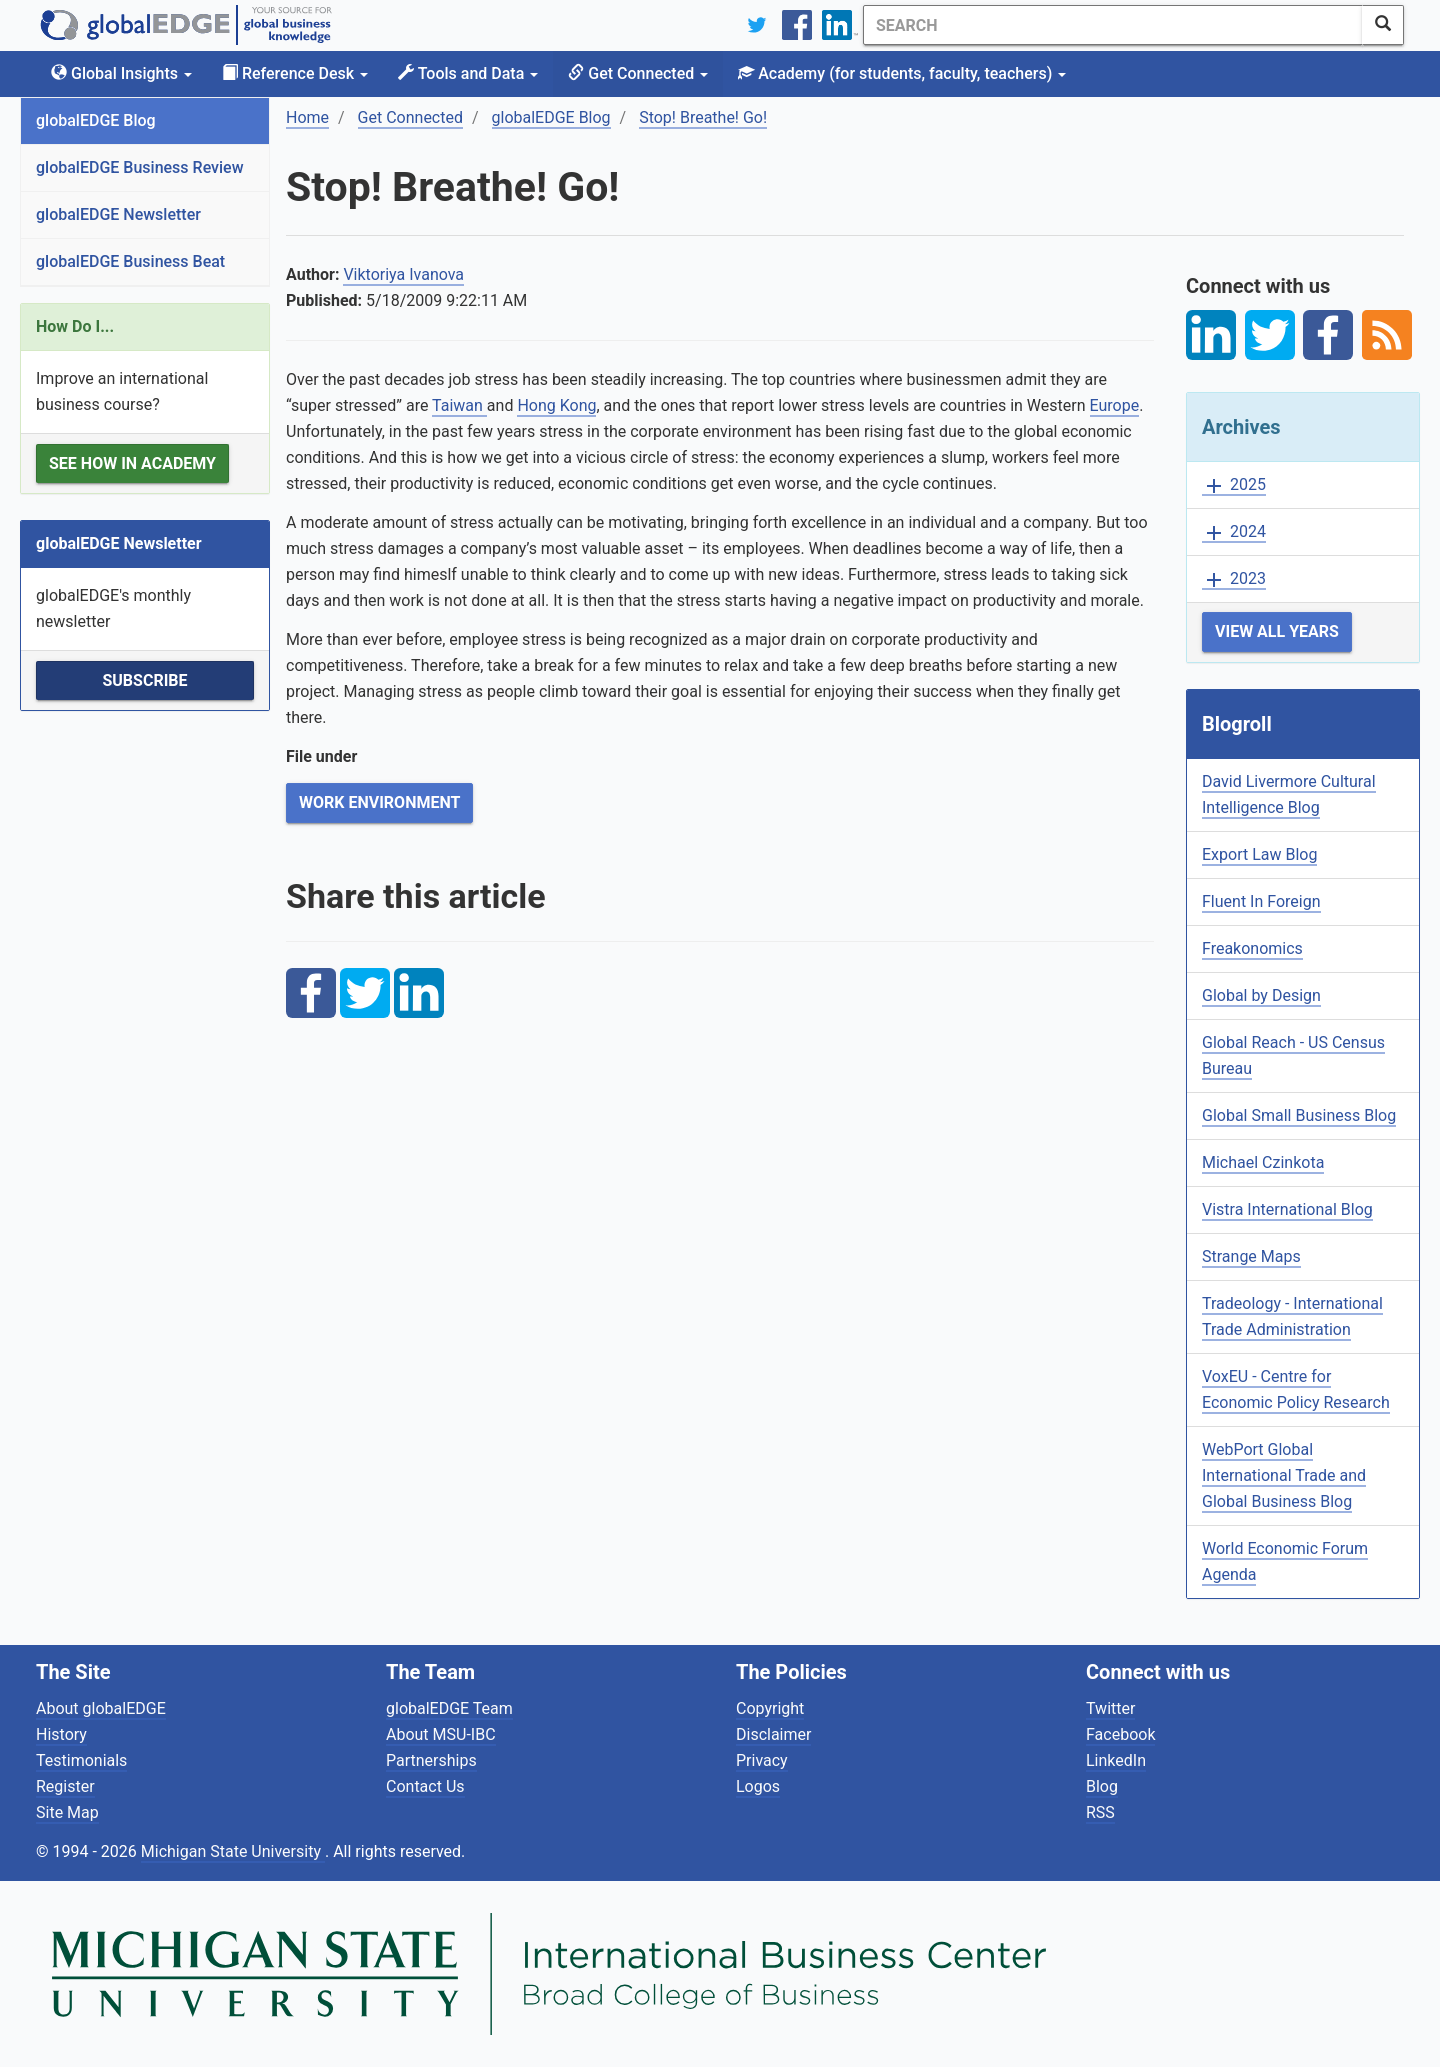 Image resolution: width=1440 pixels, height=2067 pixels. Describe the element at coordinates (431, 1760) in the screenshot. I see `Partnerships` at that location.